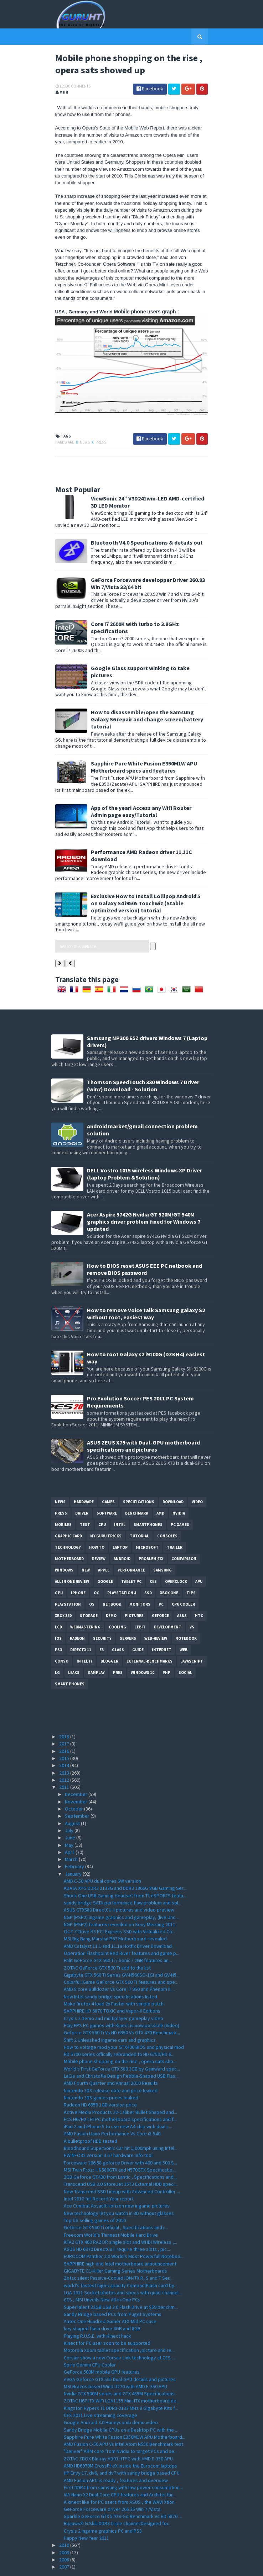 The height and width of the screenshot is (2576, 263). Describe the element at coordinates (186, 1616) in the screenshot. I see `notebook` at that location.